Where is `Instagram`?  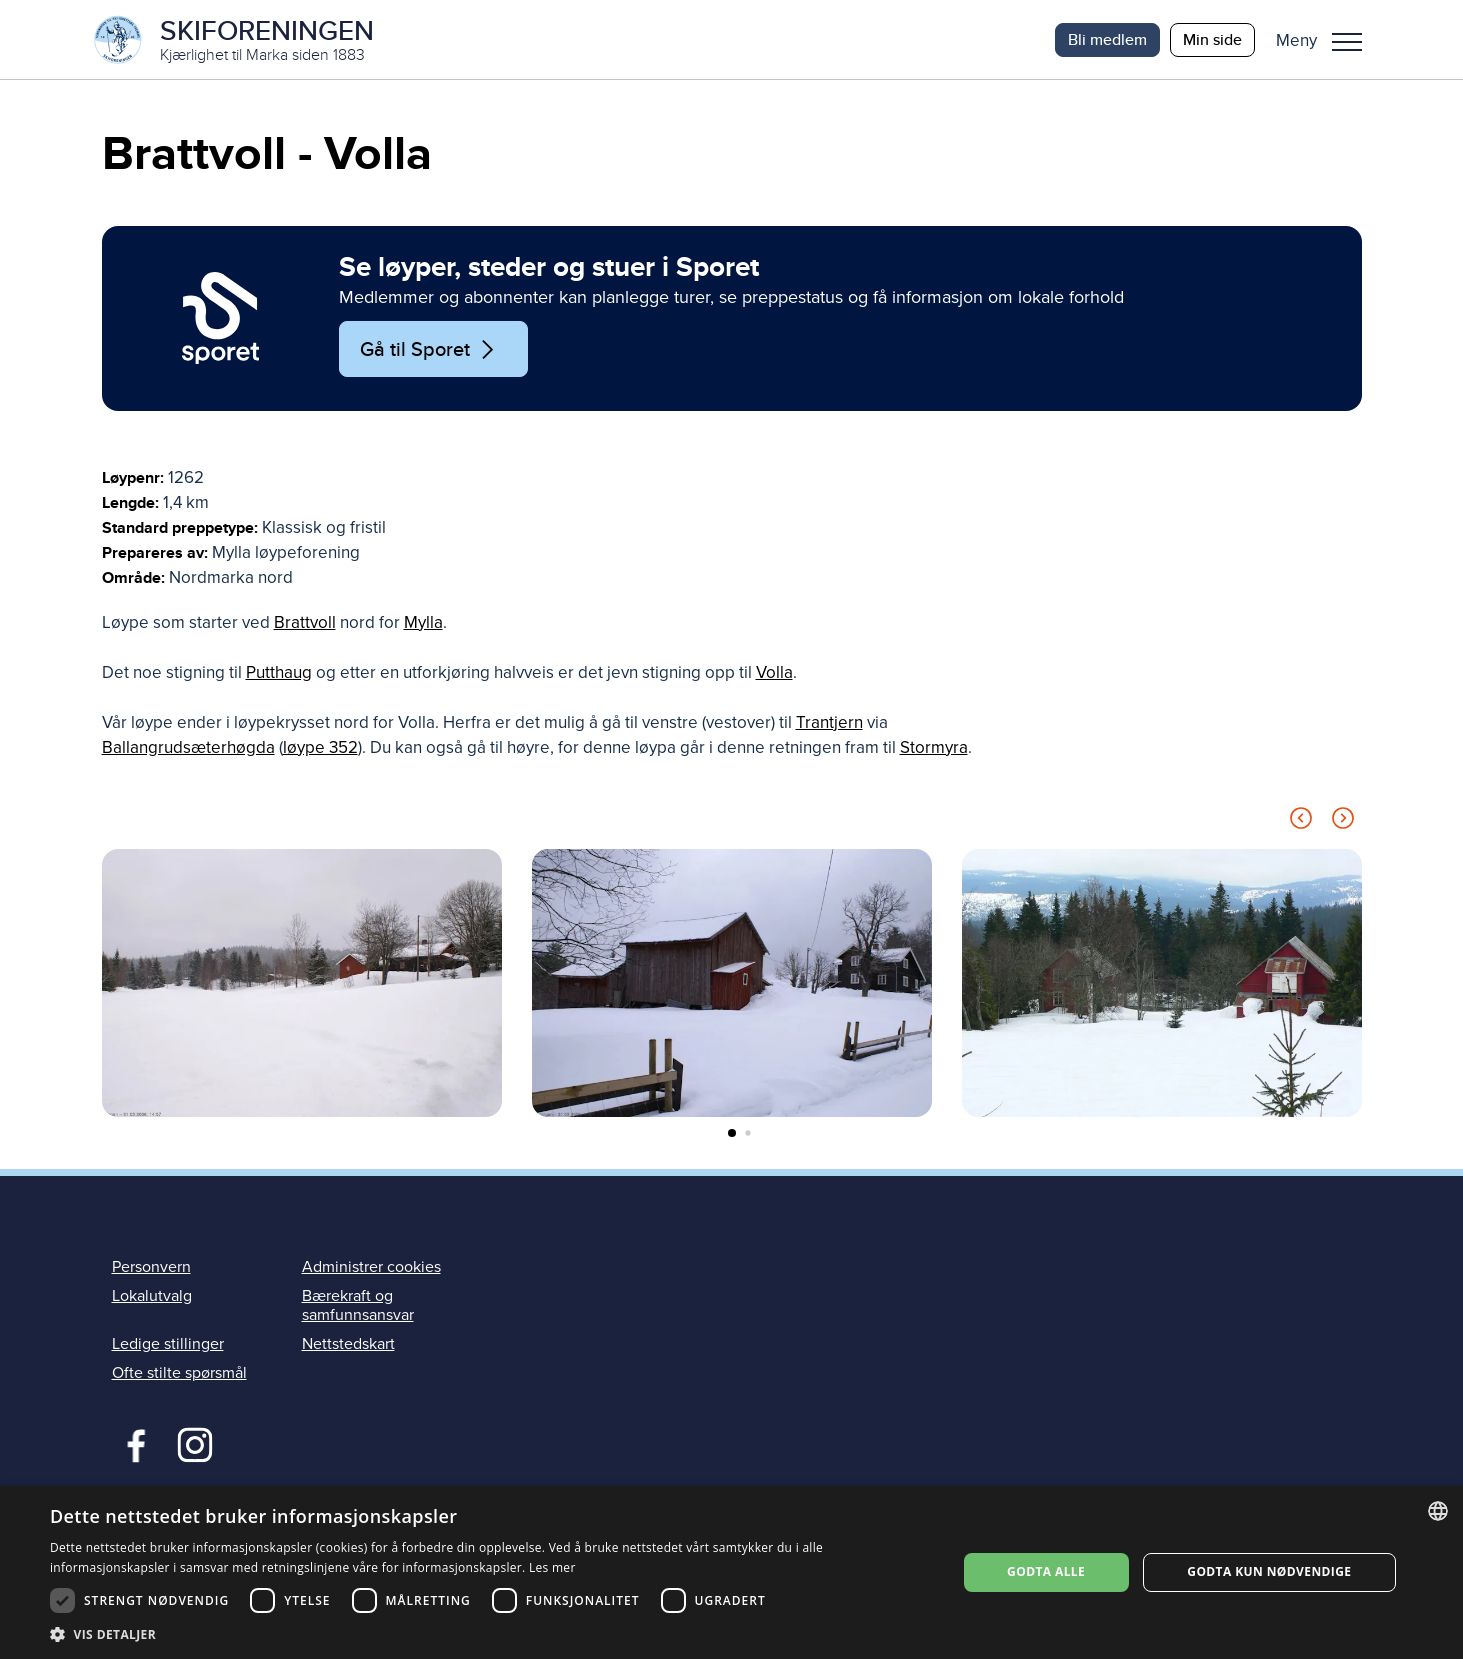 Instagram is located at coordinates (194, 1444).